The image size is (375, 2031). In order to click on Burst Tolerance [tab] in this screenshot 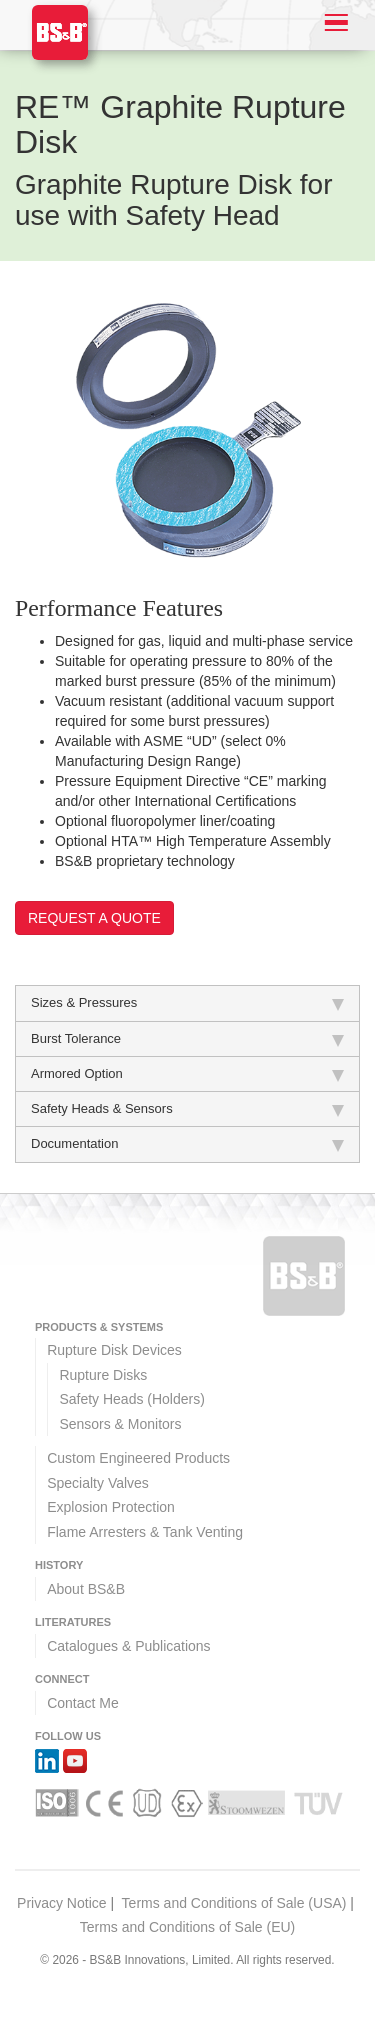, I will do `click(187, 1039)`.